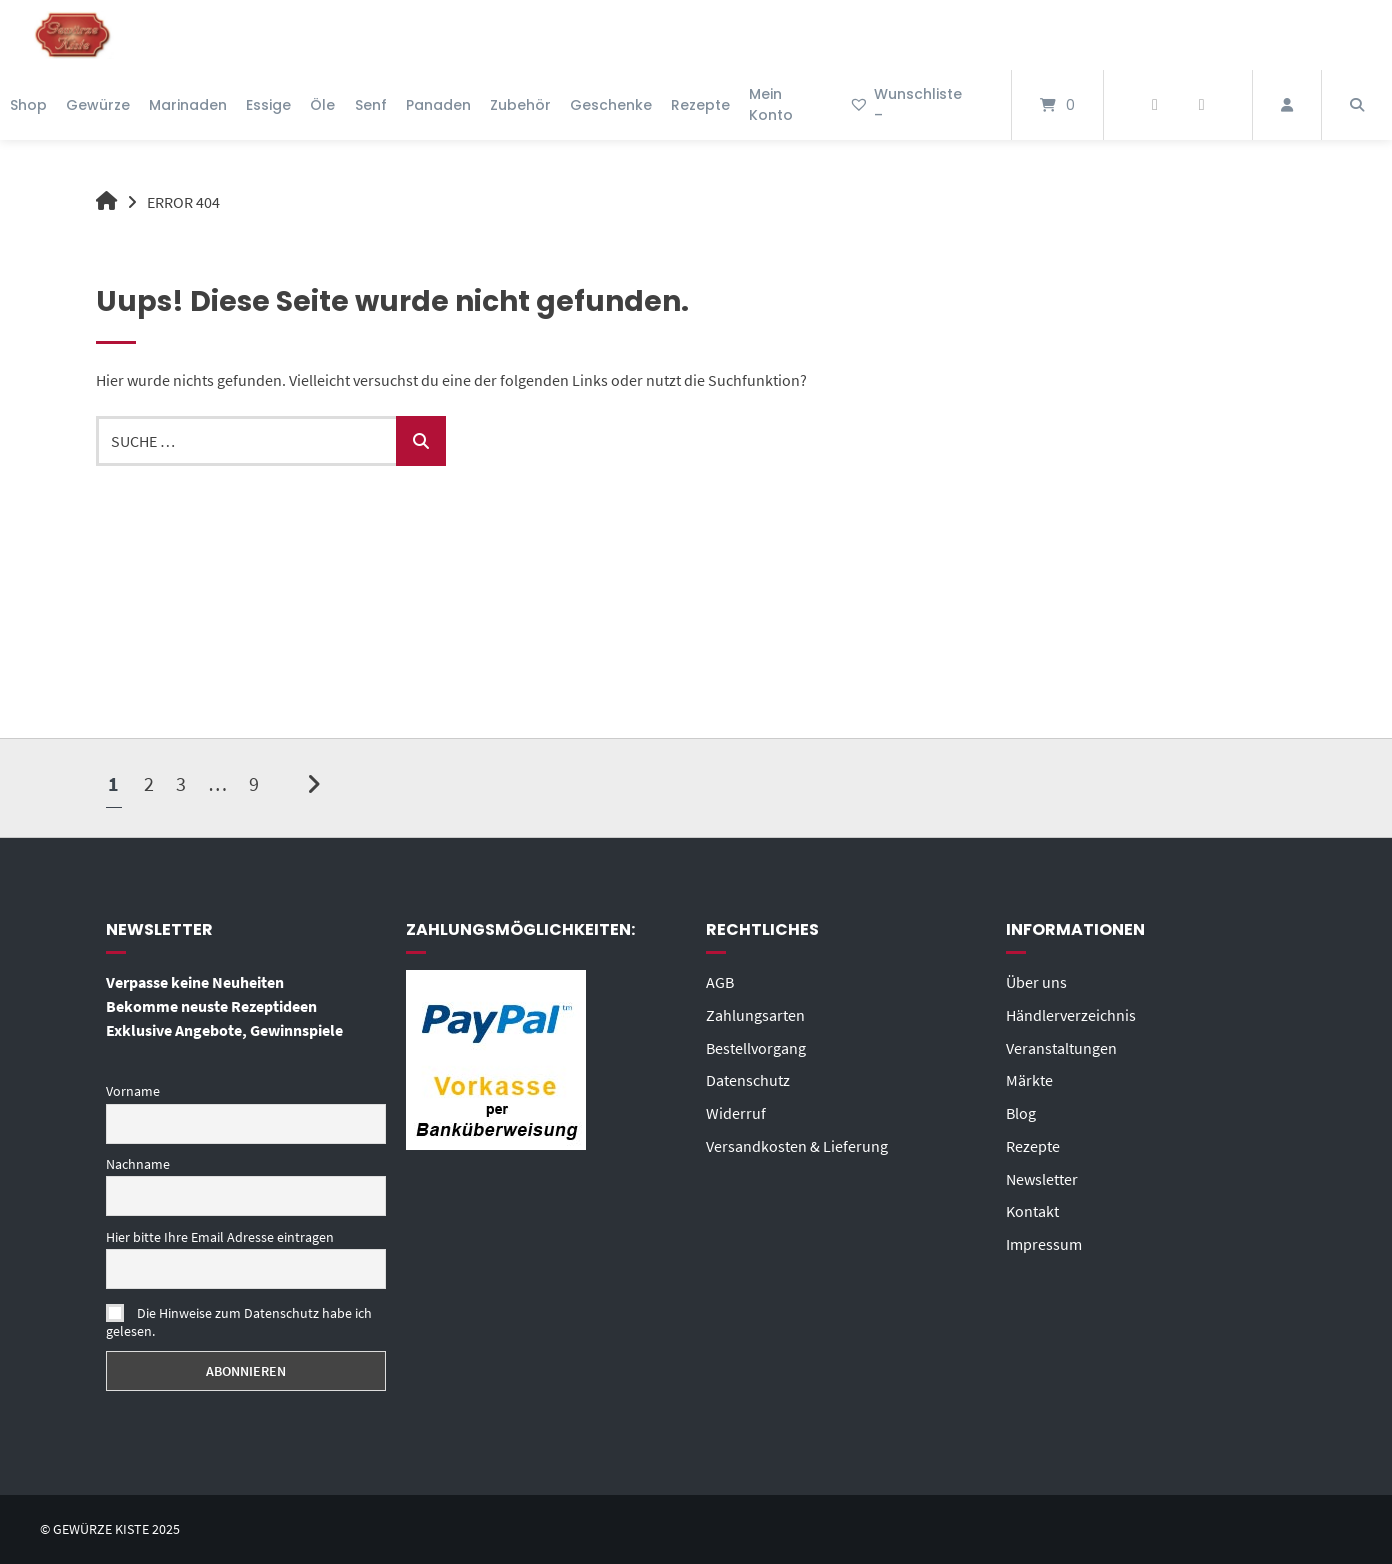 This screenshot has height=1564, width=1392. Describe the element at coordinates (1036, 982) in the screenshot. I see `Über uns` at that location.